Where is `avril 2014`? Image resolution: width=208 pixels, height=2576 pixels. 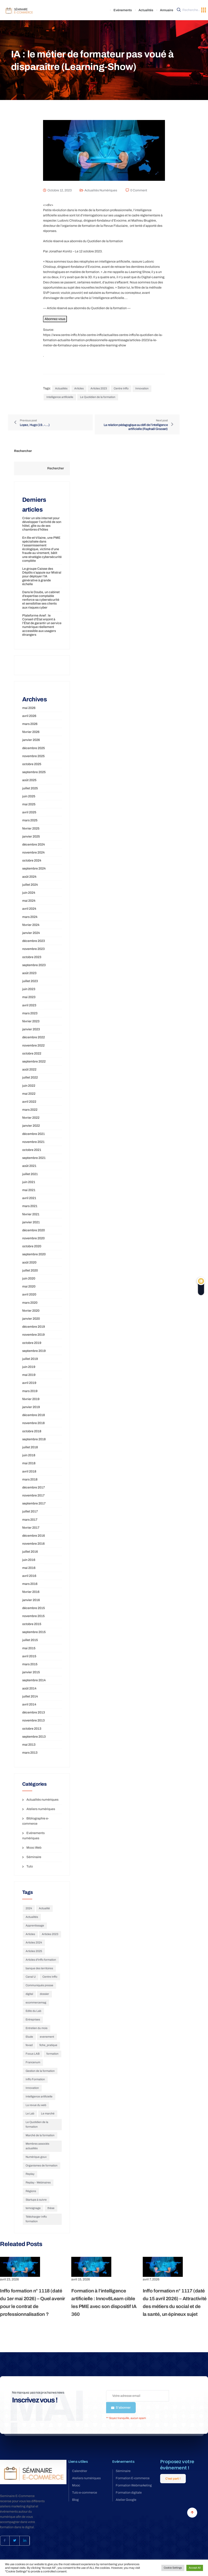 avril 2014 is located at coordinates (29, 1708).